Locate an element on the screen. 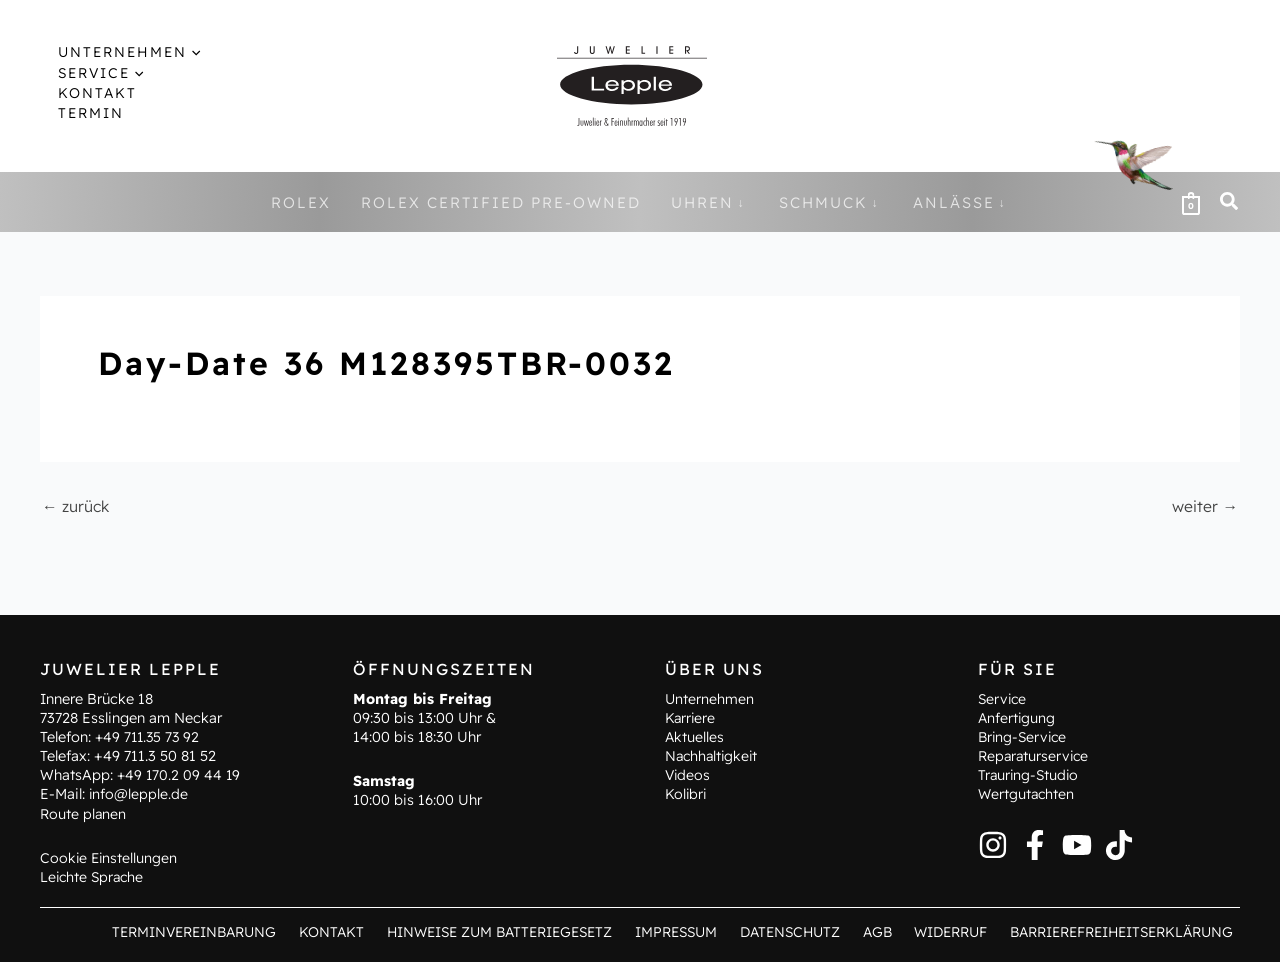 This screenshot has width=1280, height=962. Trauring-Studio is located at coordinates (1030, 775).